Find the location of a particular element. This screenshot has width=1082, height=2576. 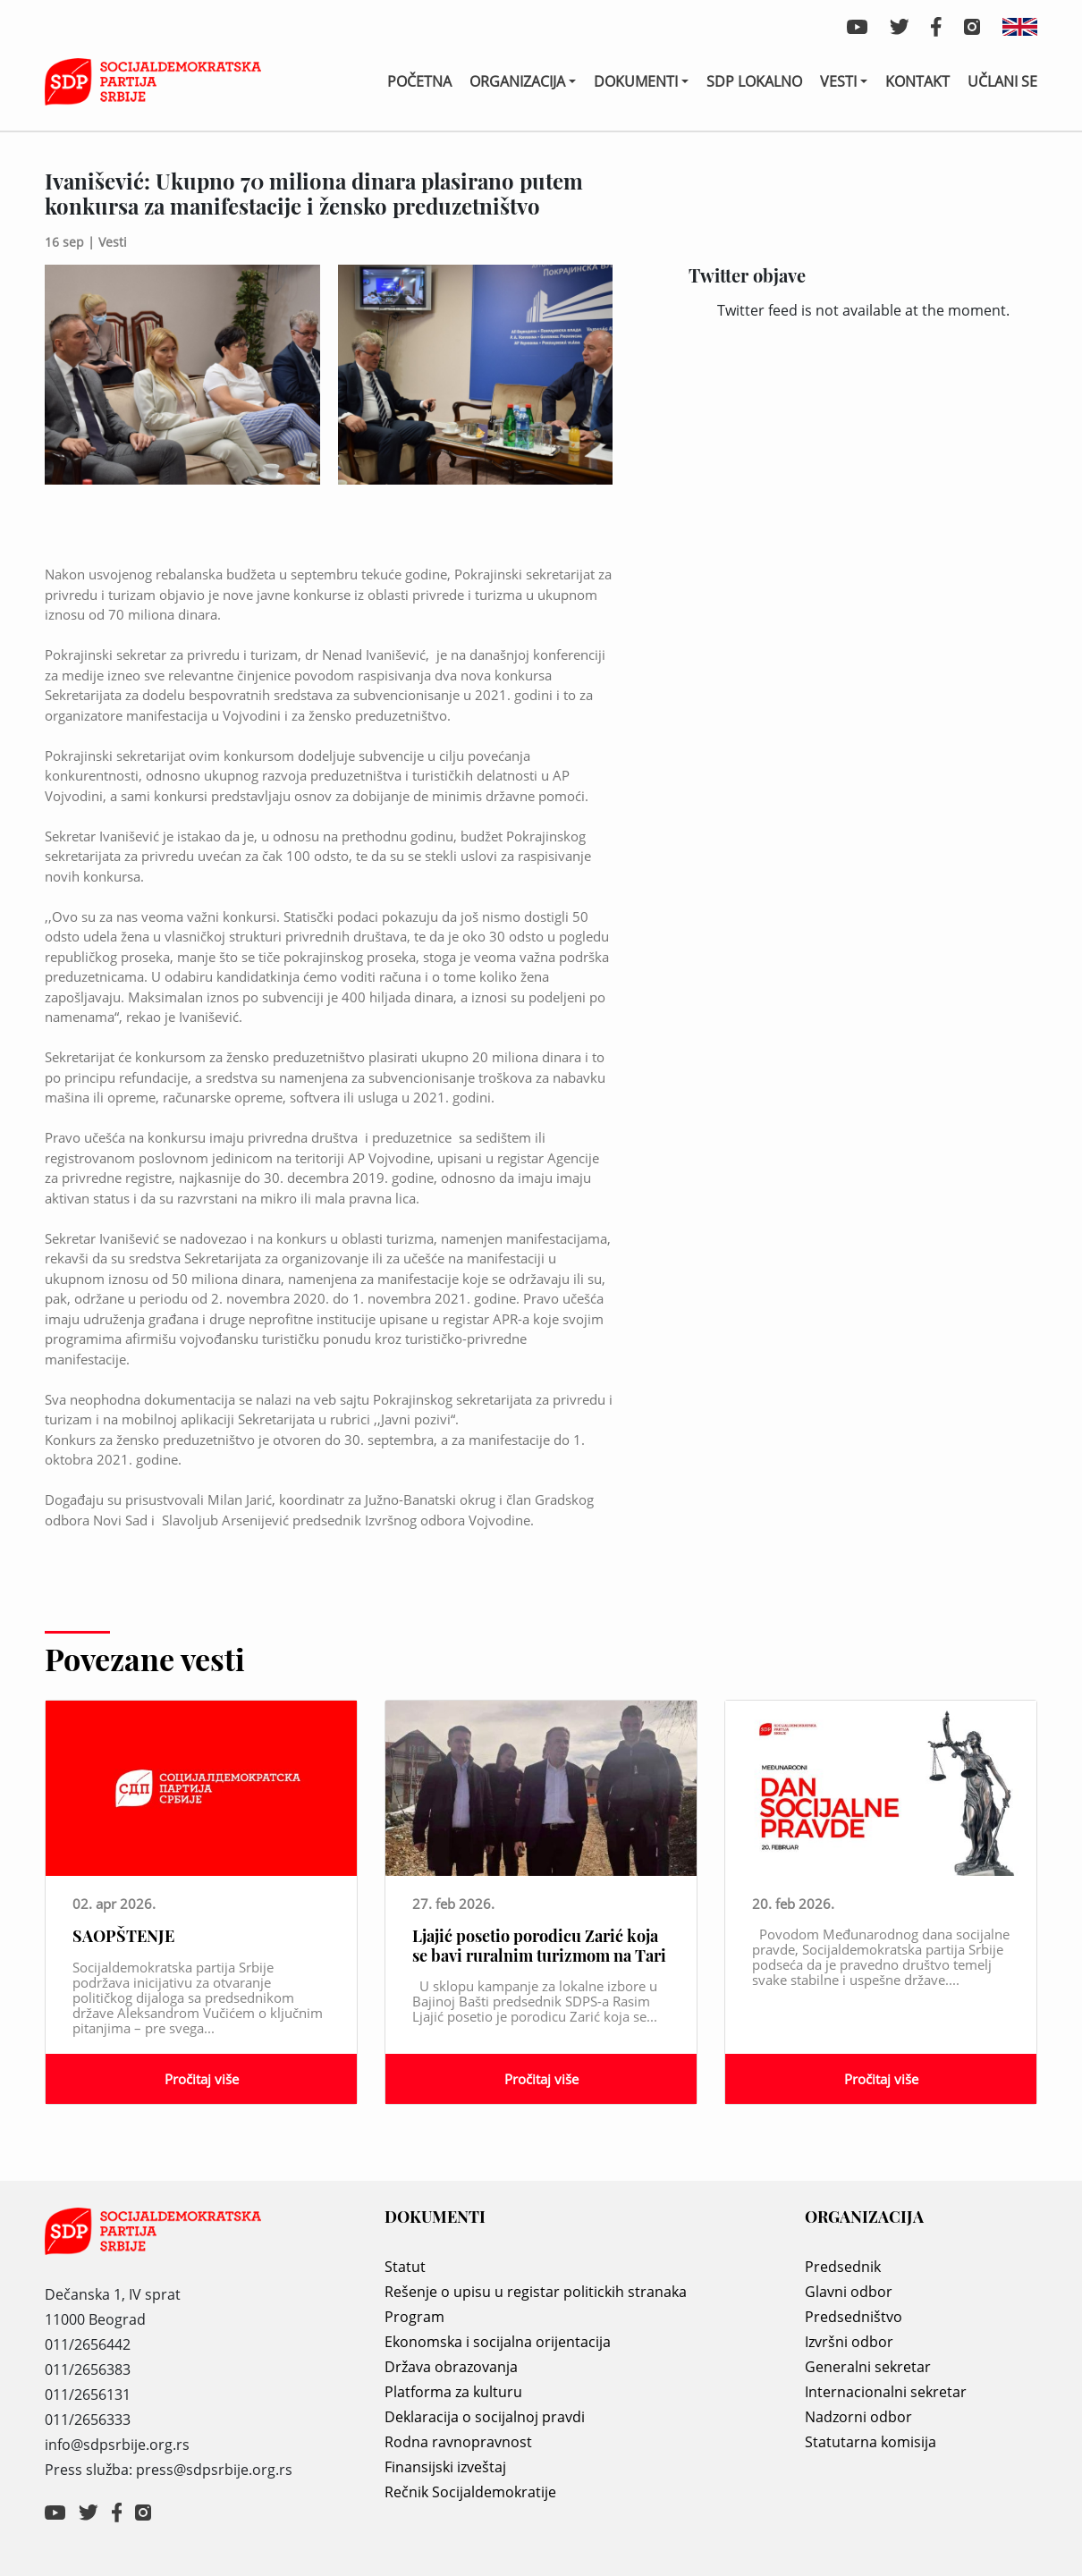

Rodna ravnopravnost is located at coordinates (458, 2442).